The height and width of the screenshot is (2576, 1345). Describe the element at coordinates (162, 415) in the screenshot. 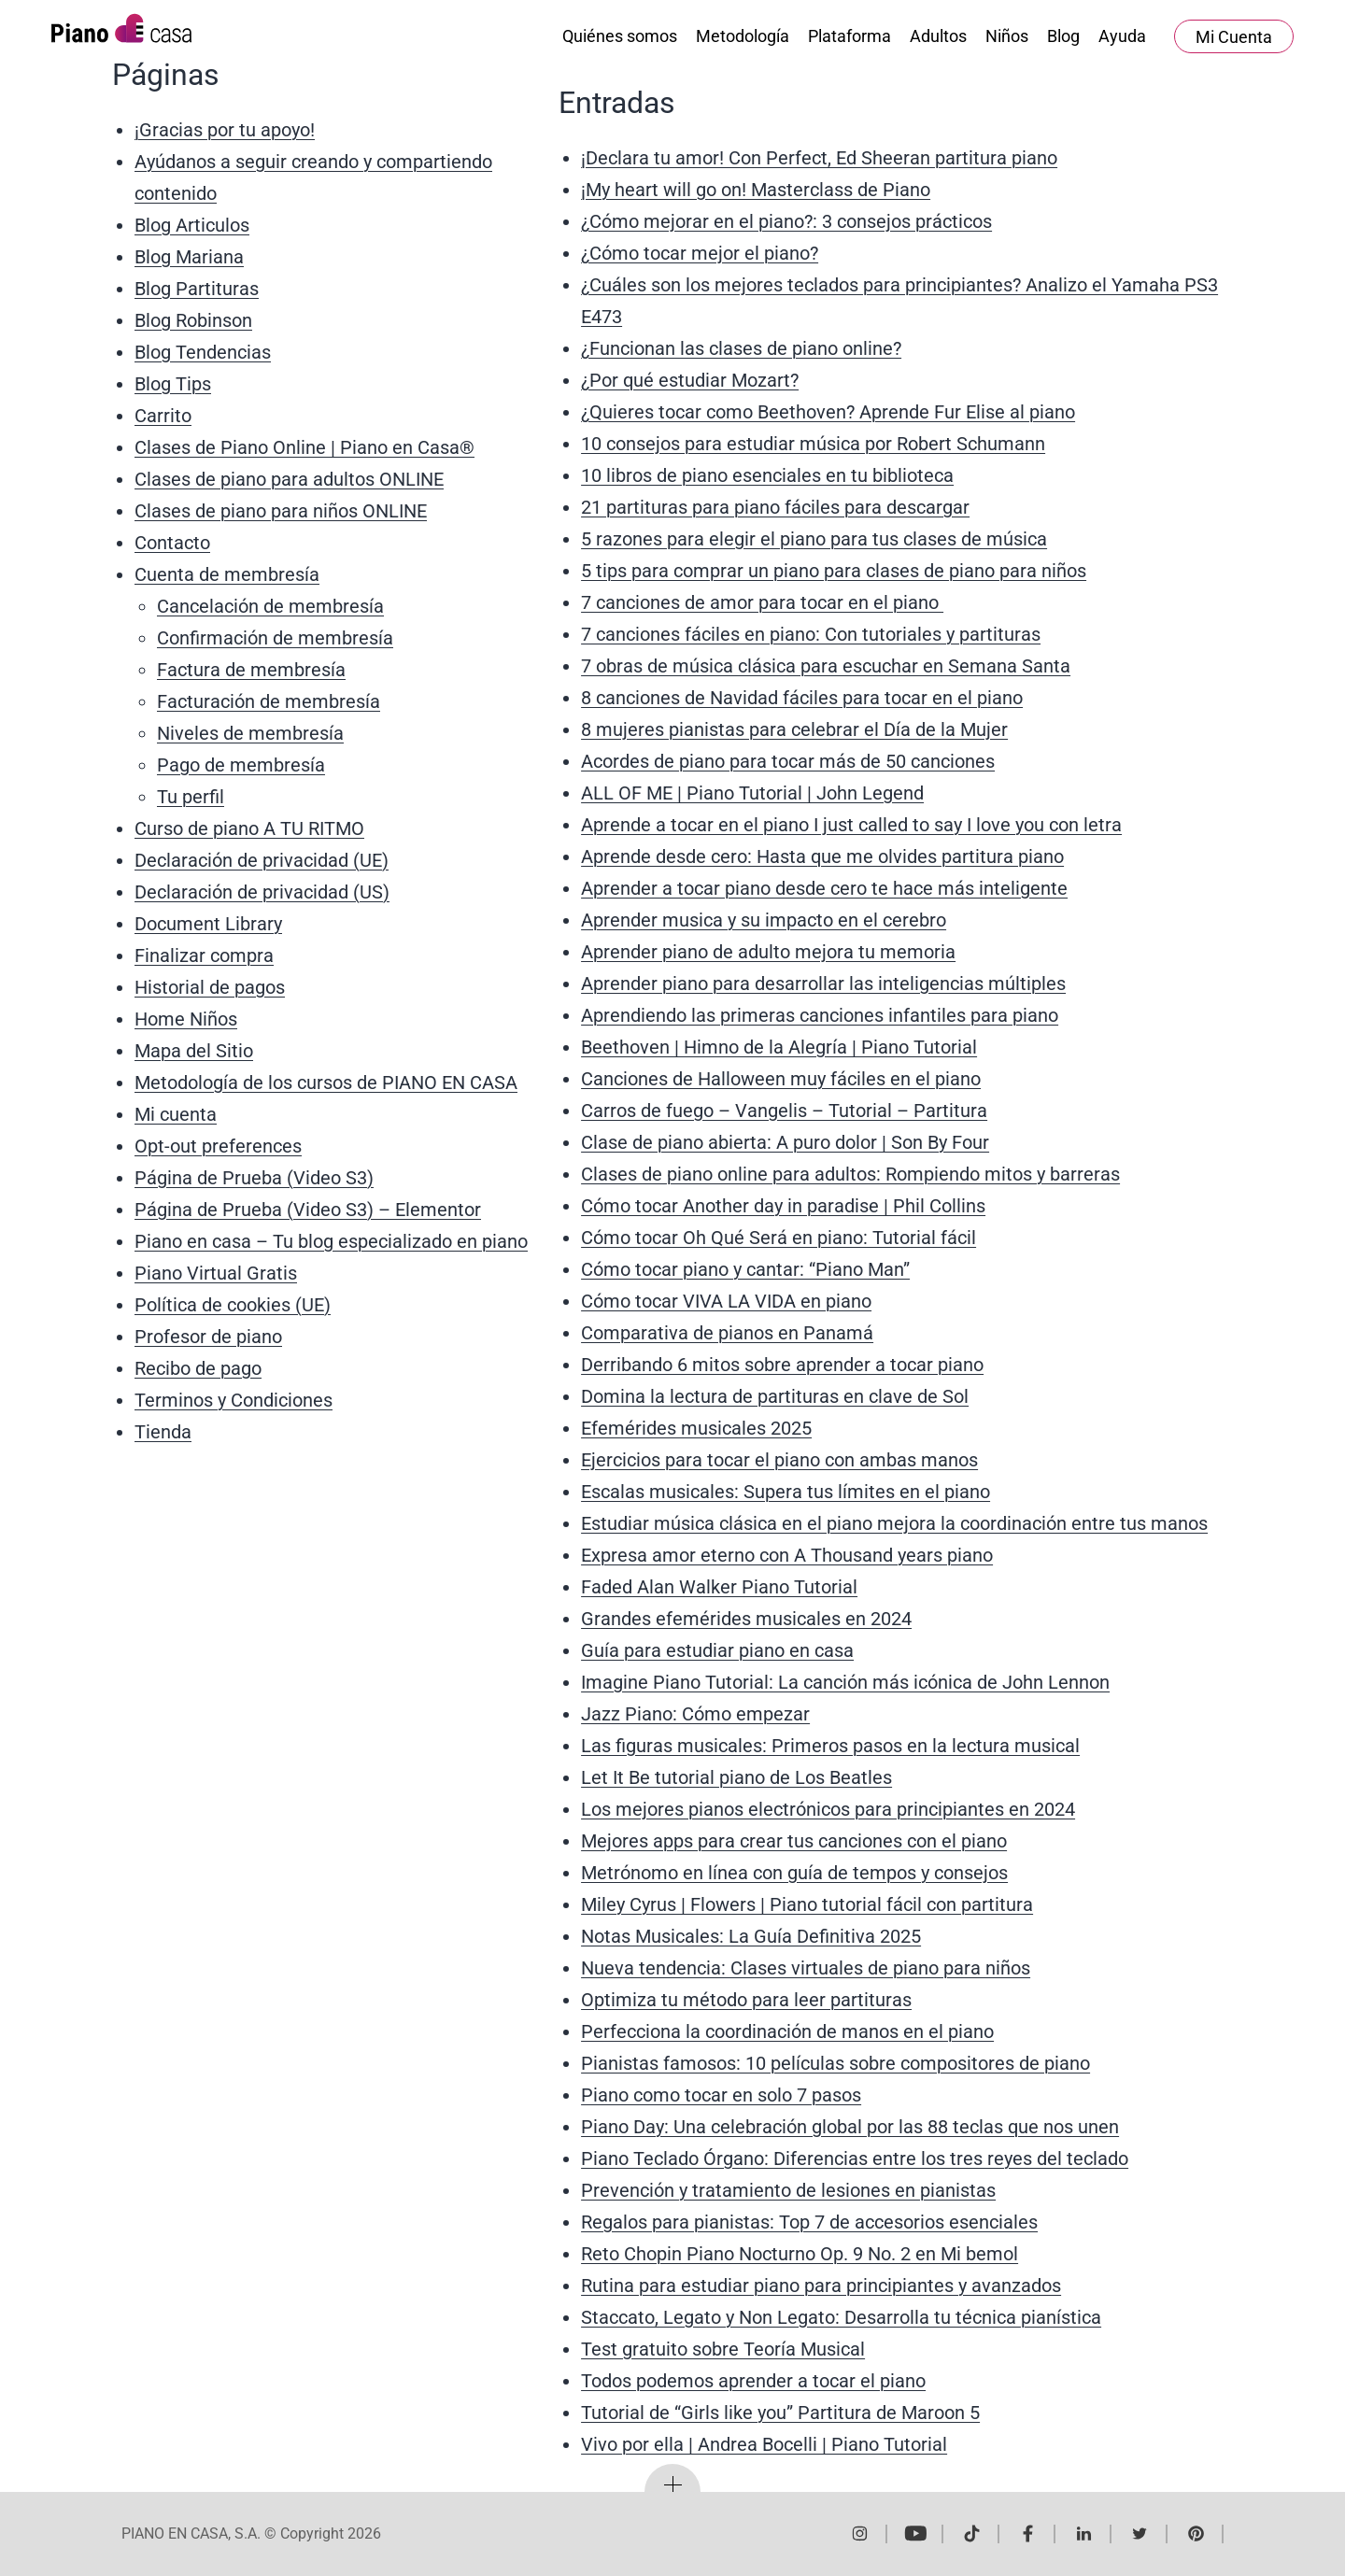

I see `Carrito` at that location.